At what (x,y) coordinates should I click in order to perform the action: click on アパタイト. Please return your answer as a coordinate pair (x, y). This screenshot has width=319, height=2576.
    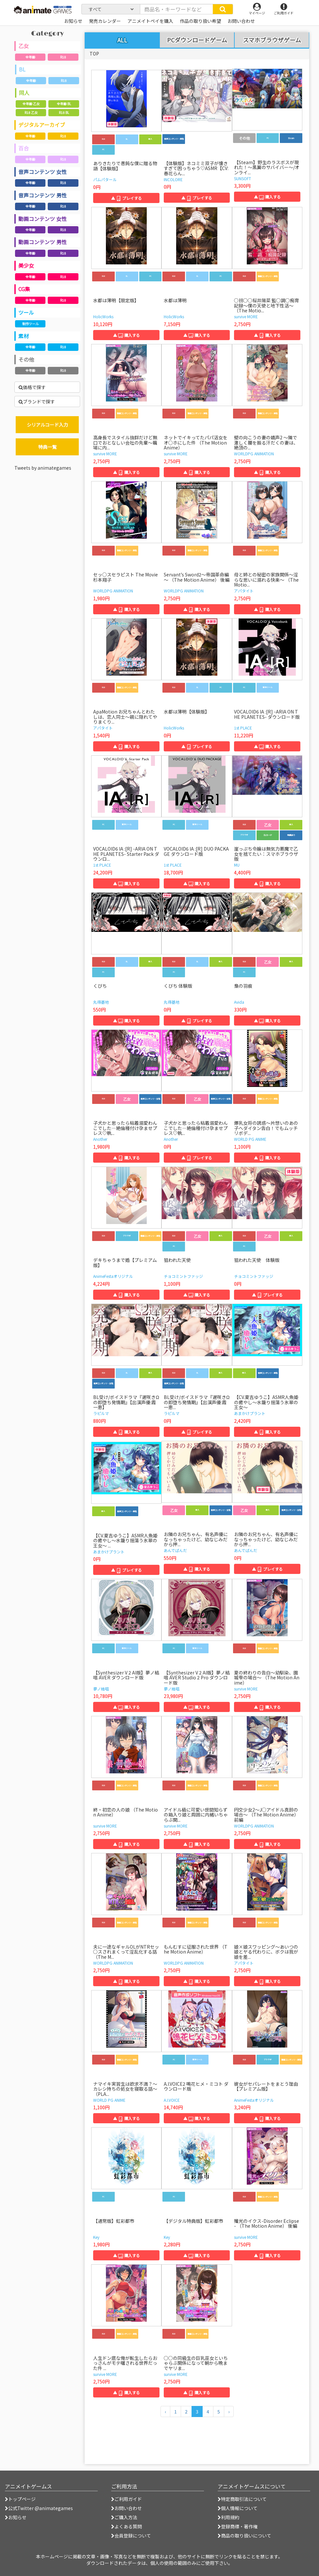
    Looking at the image, I should click on (244, 590).